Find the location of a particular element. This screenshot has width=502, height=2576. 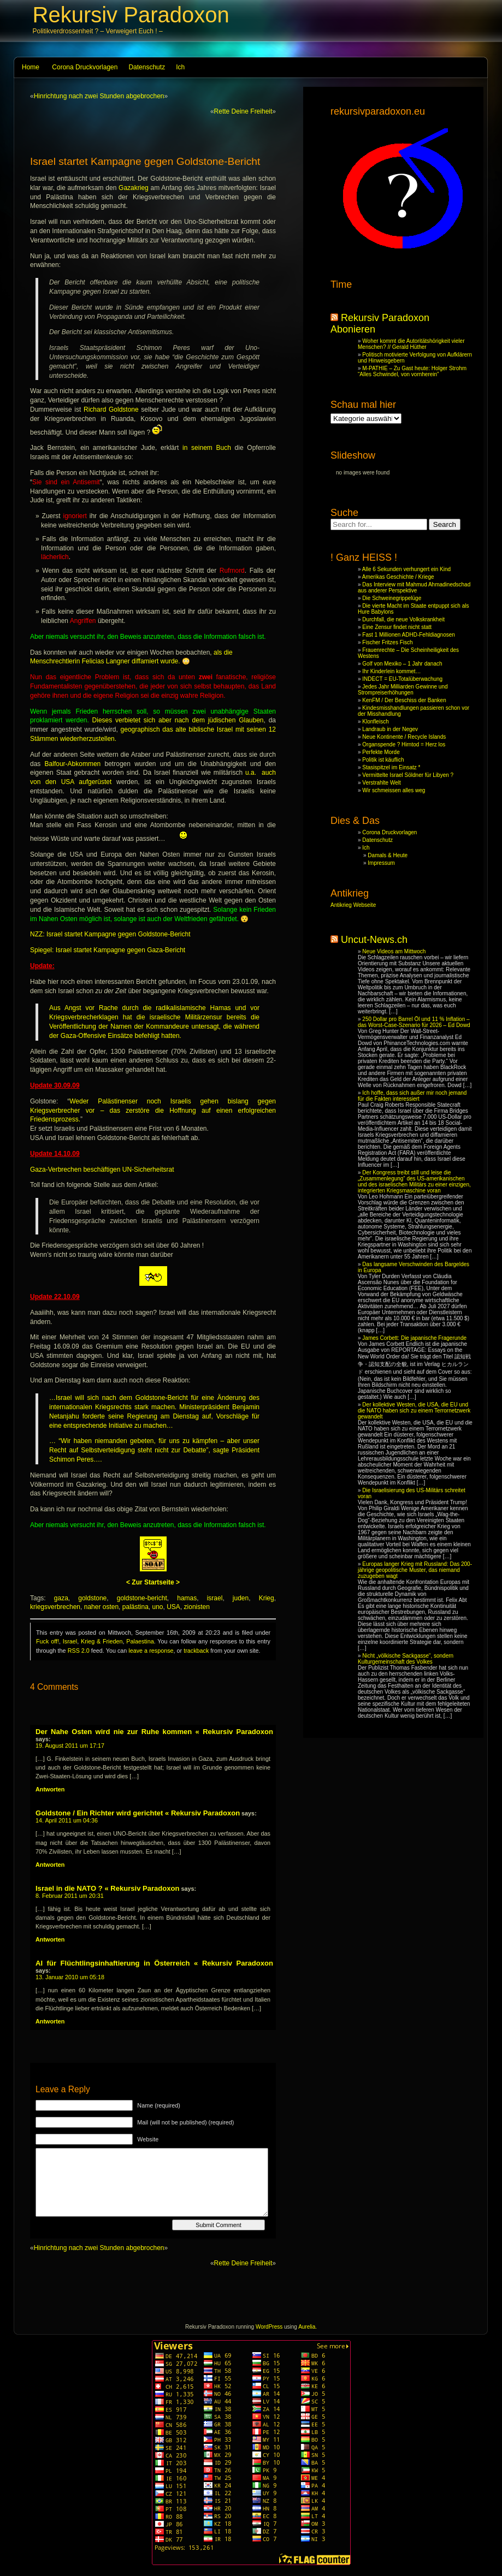

Jedes Jahr Milliarden Gewinne und Strompreiserhöhungen is located at coordinates (403, 690).